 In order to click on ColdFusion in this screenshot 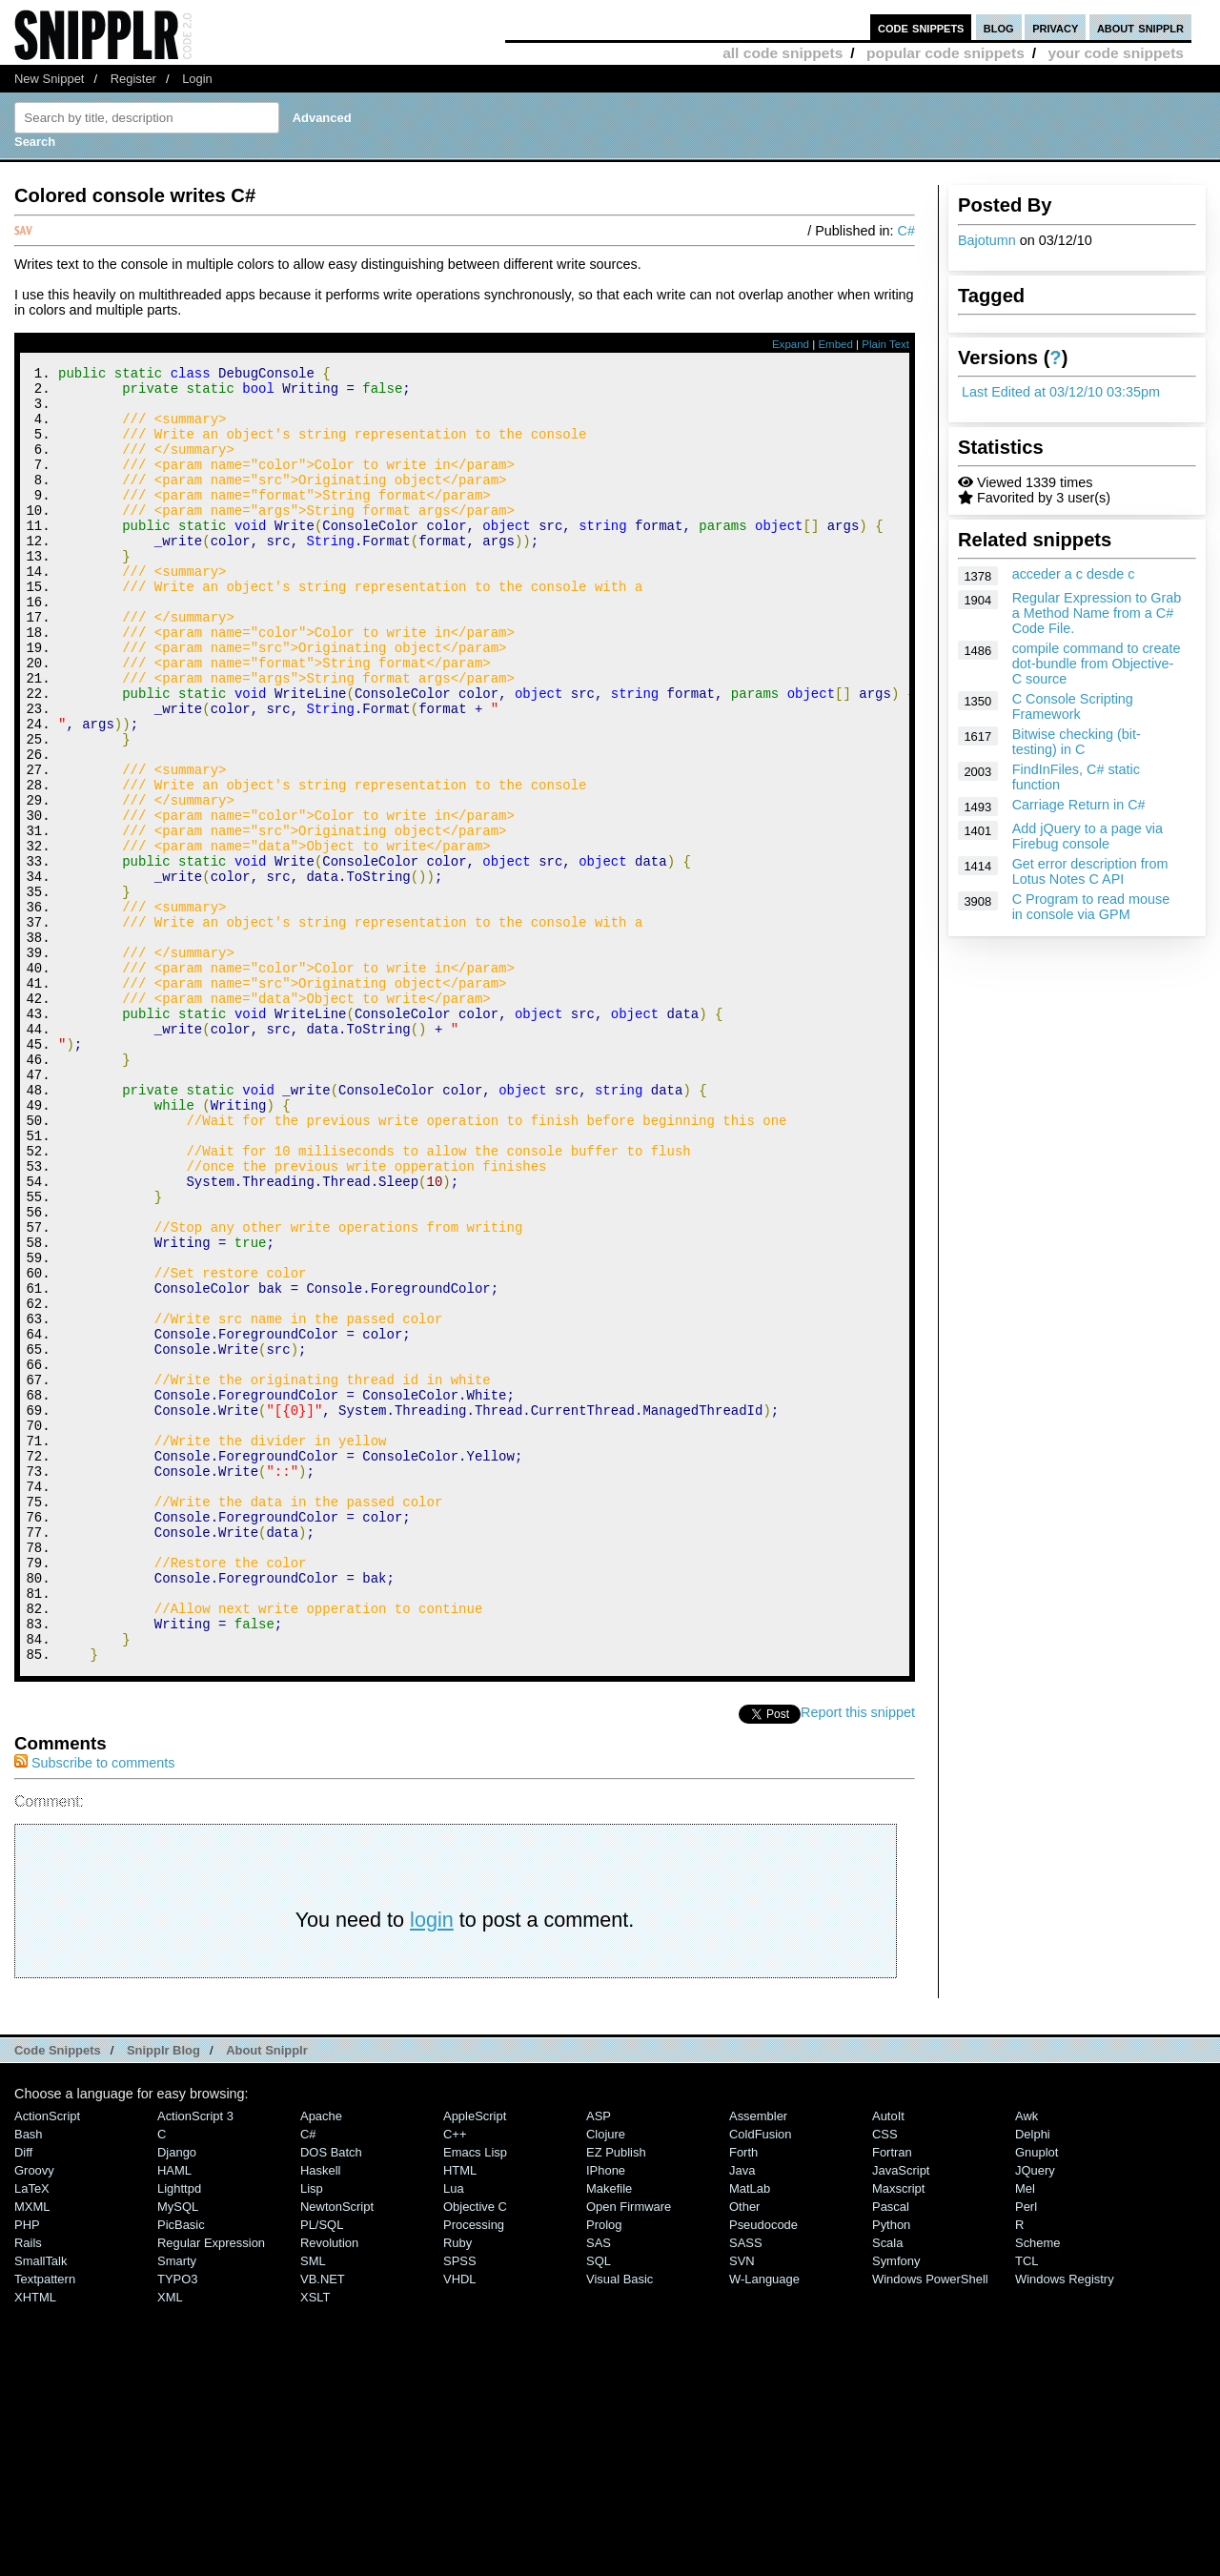, I will do `click(760, 2377)`.